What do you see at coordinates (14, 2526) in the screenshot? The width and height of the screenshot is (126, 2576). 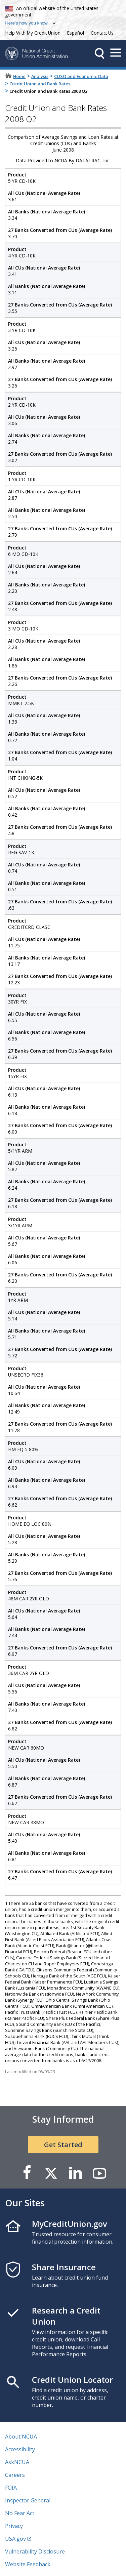 I see `Privacy` at bounding box center [14, 2526].